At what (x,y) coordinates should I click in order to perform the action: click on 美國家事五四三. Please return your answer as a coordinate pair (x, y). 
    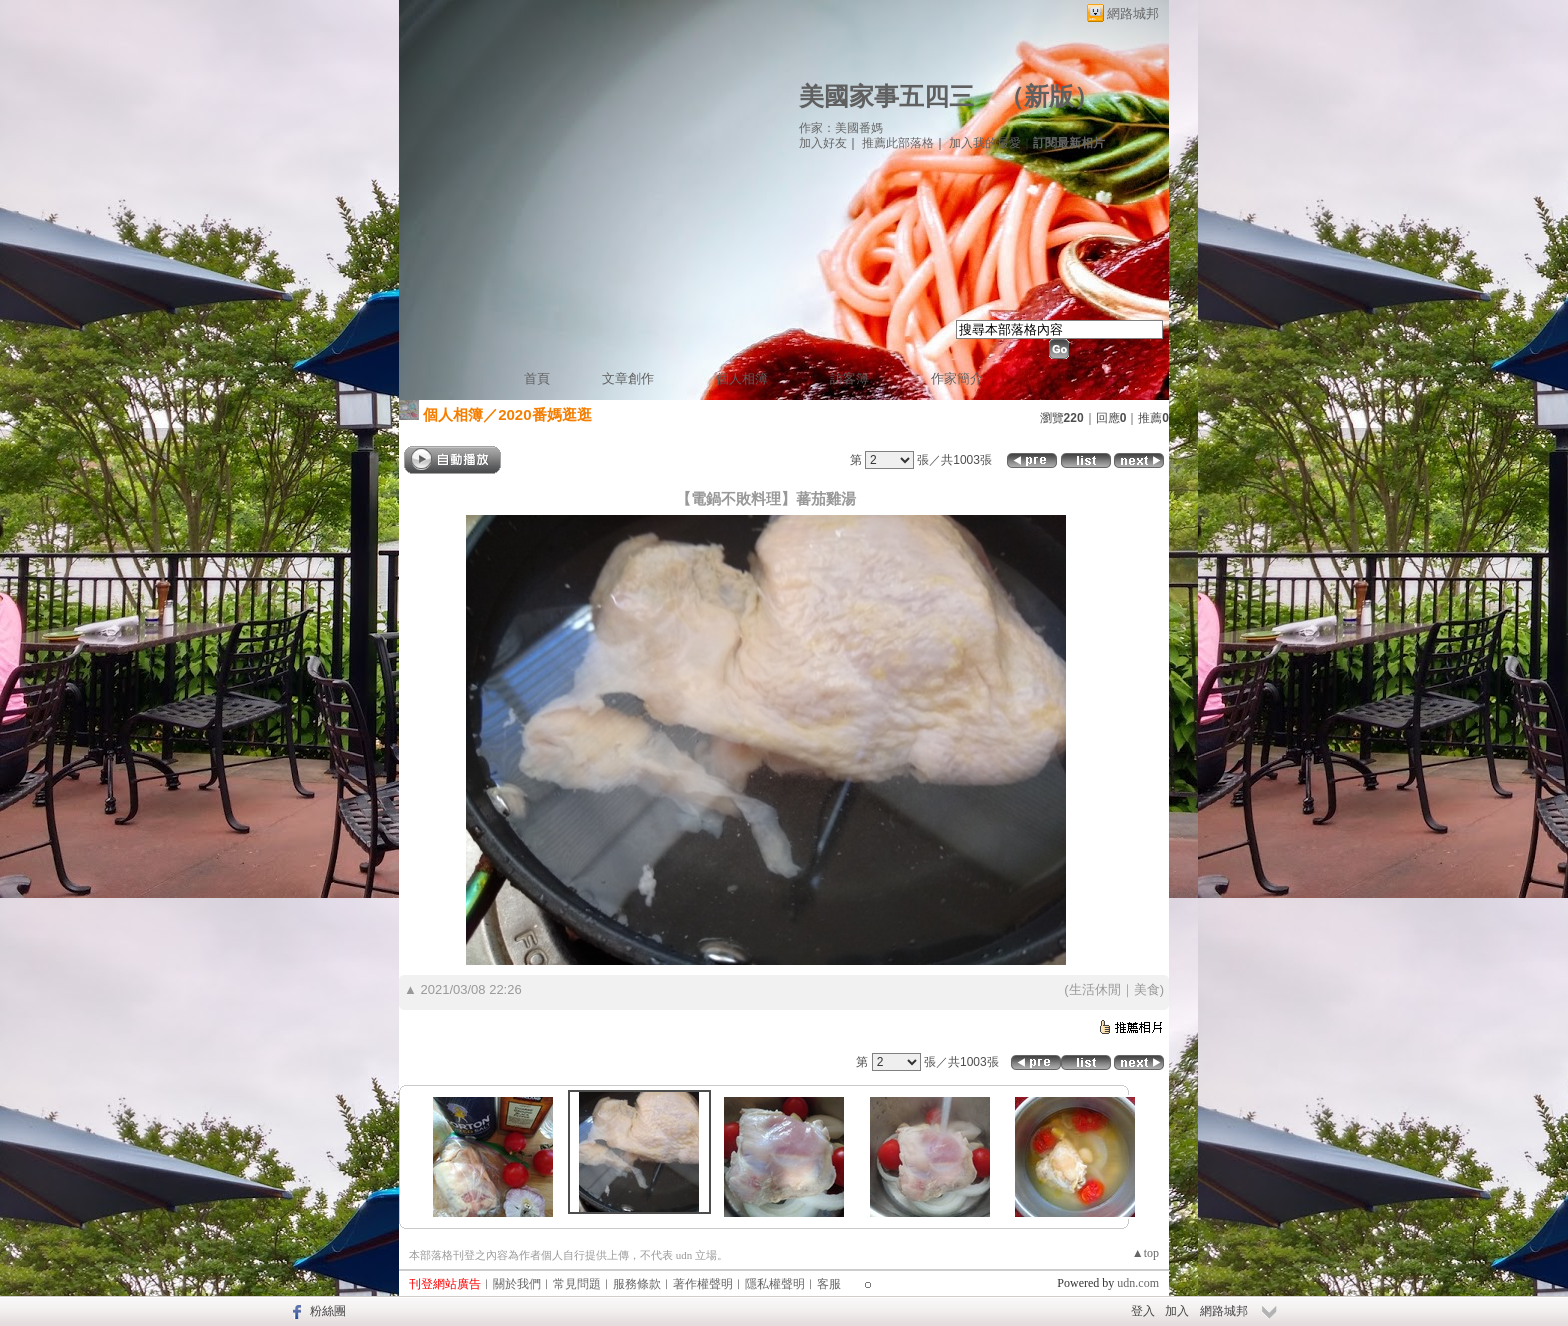
    Looking at the image, I should click on (886, 96).